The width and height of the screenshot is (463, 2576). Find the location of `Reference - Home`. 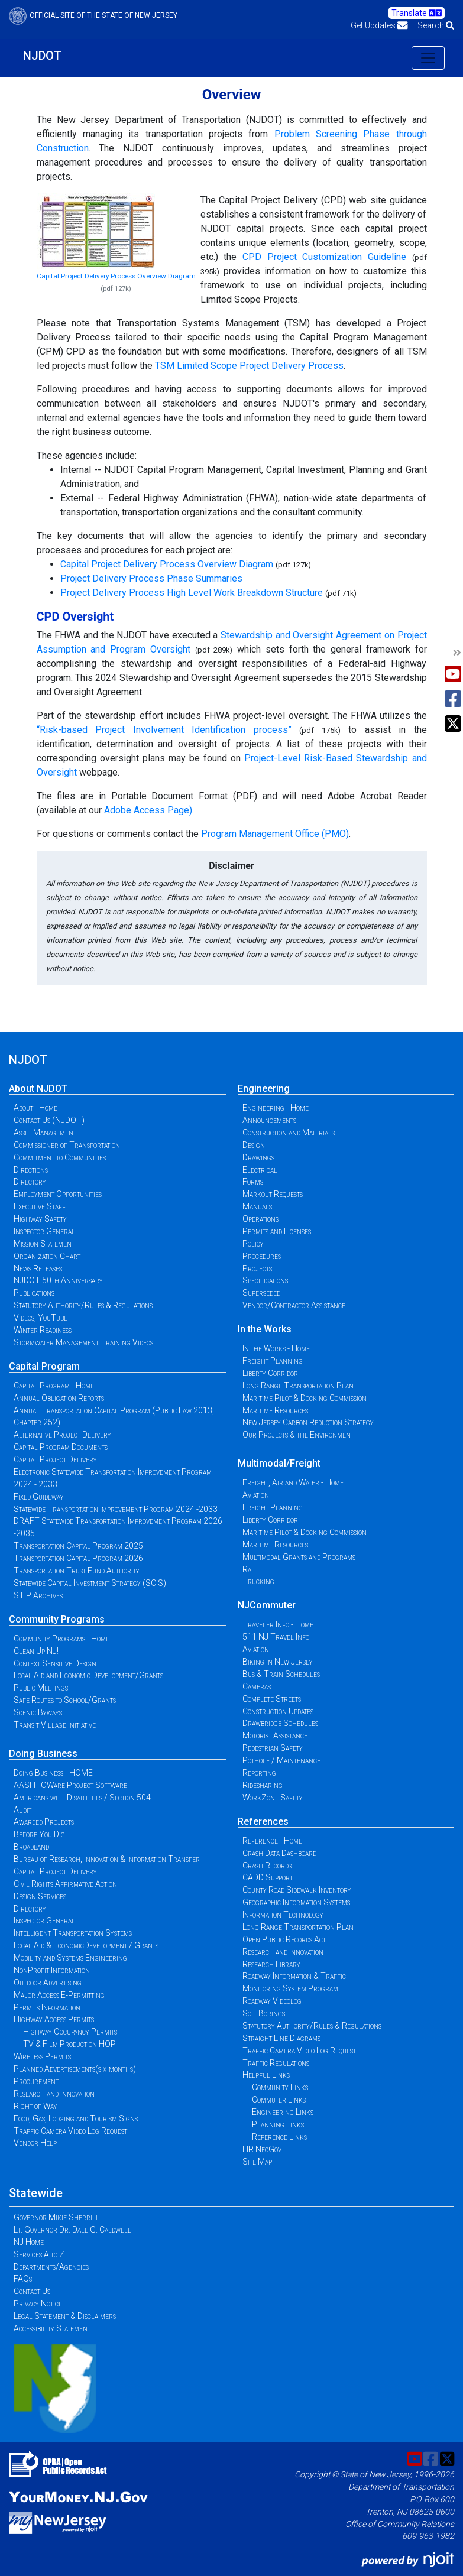

Reference - Home is located at coordinates (272, 1840).